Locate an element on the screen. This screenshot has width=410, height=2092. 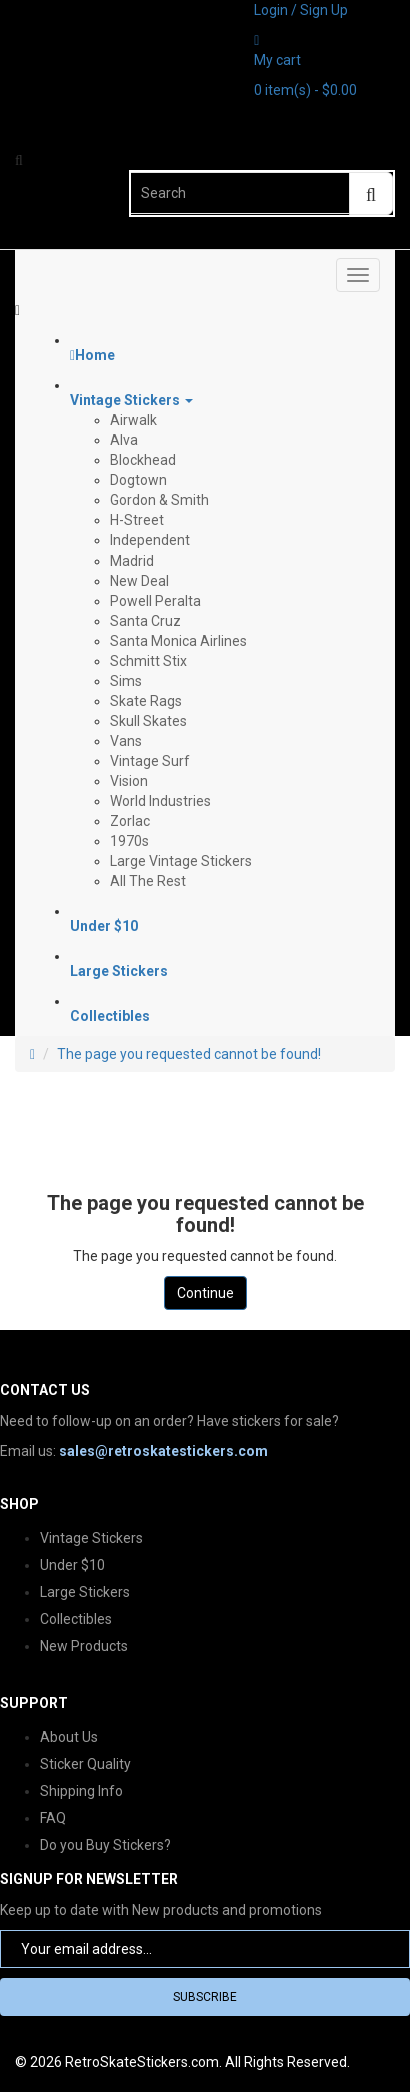
Vision is located at coordinates (129, 781).